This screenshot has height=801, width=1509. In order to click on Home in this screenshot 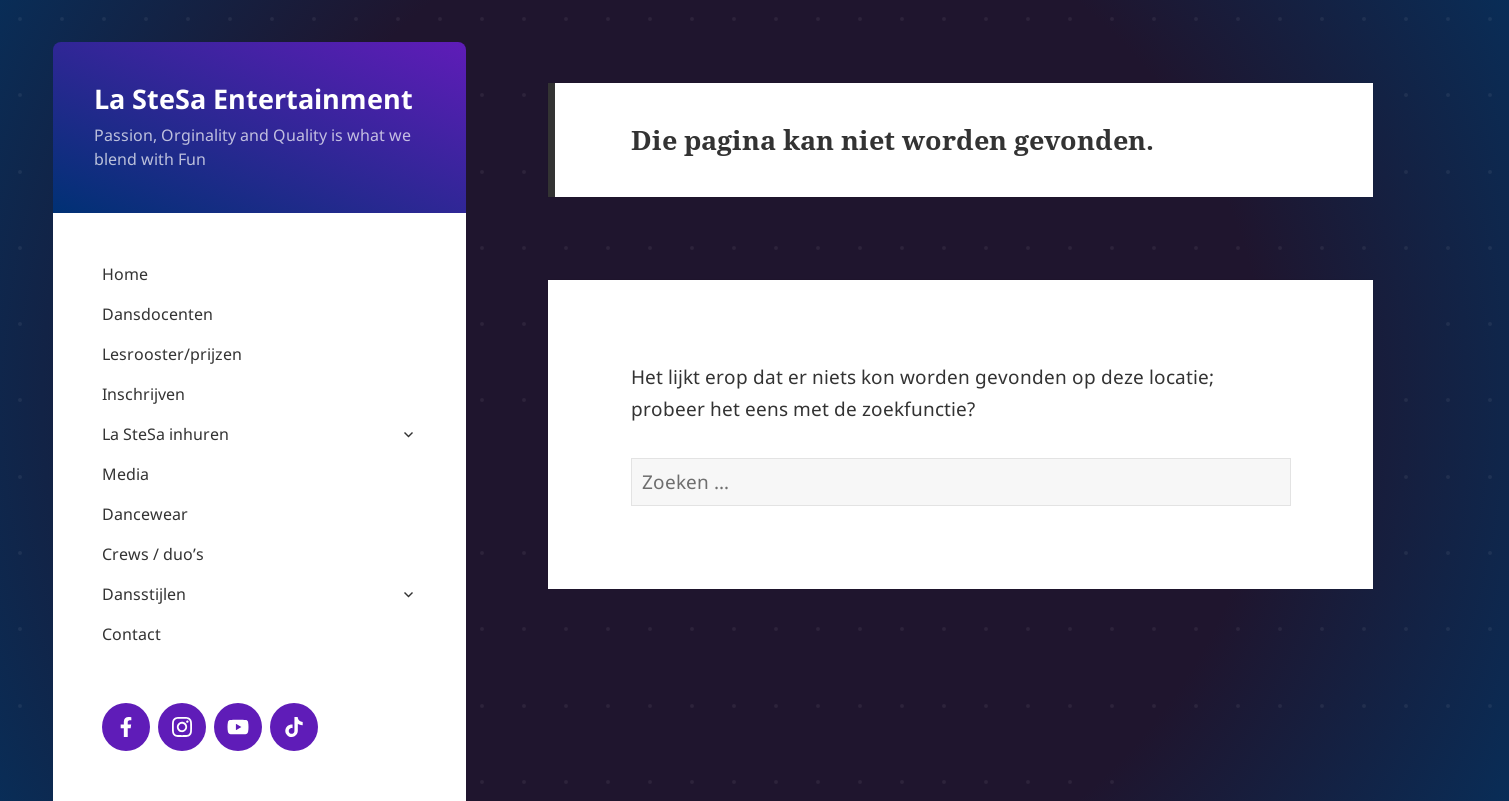, I will do `click(125, 274)`.